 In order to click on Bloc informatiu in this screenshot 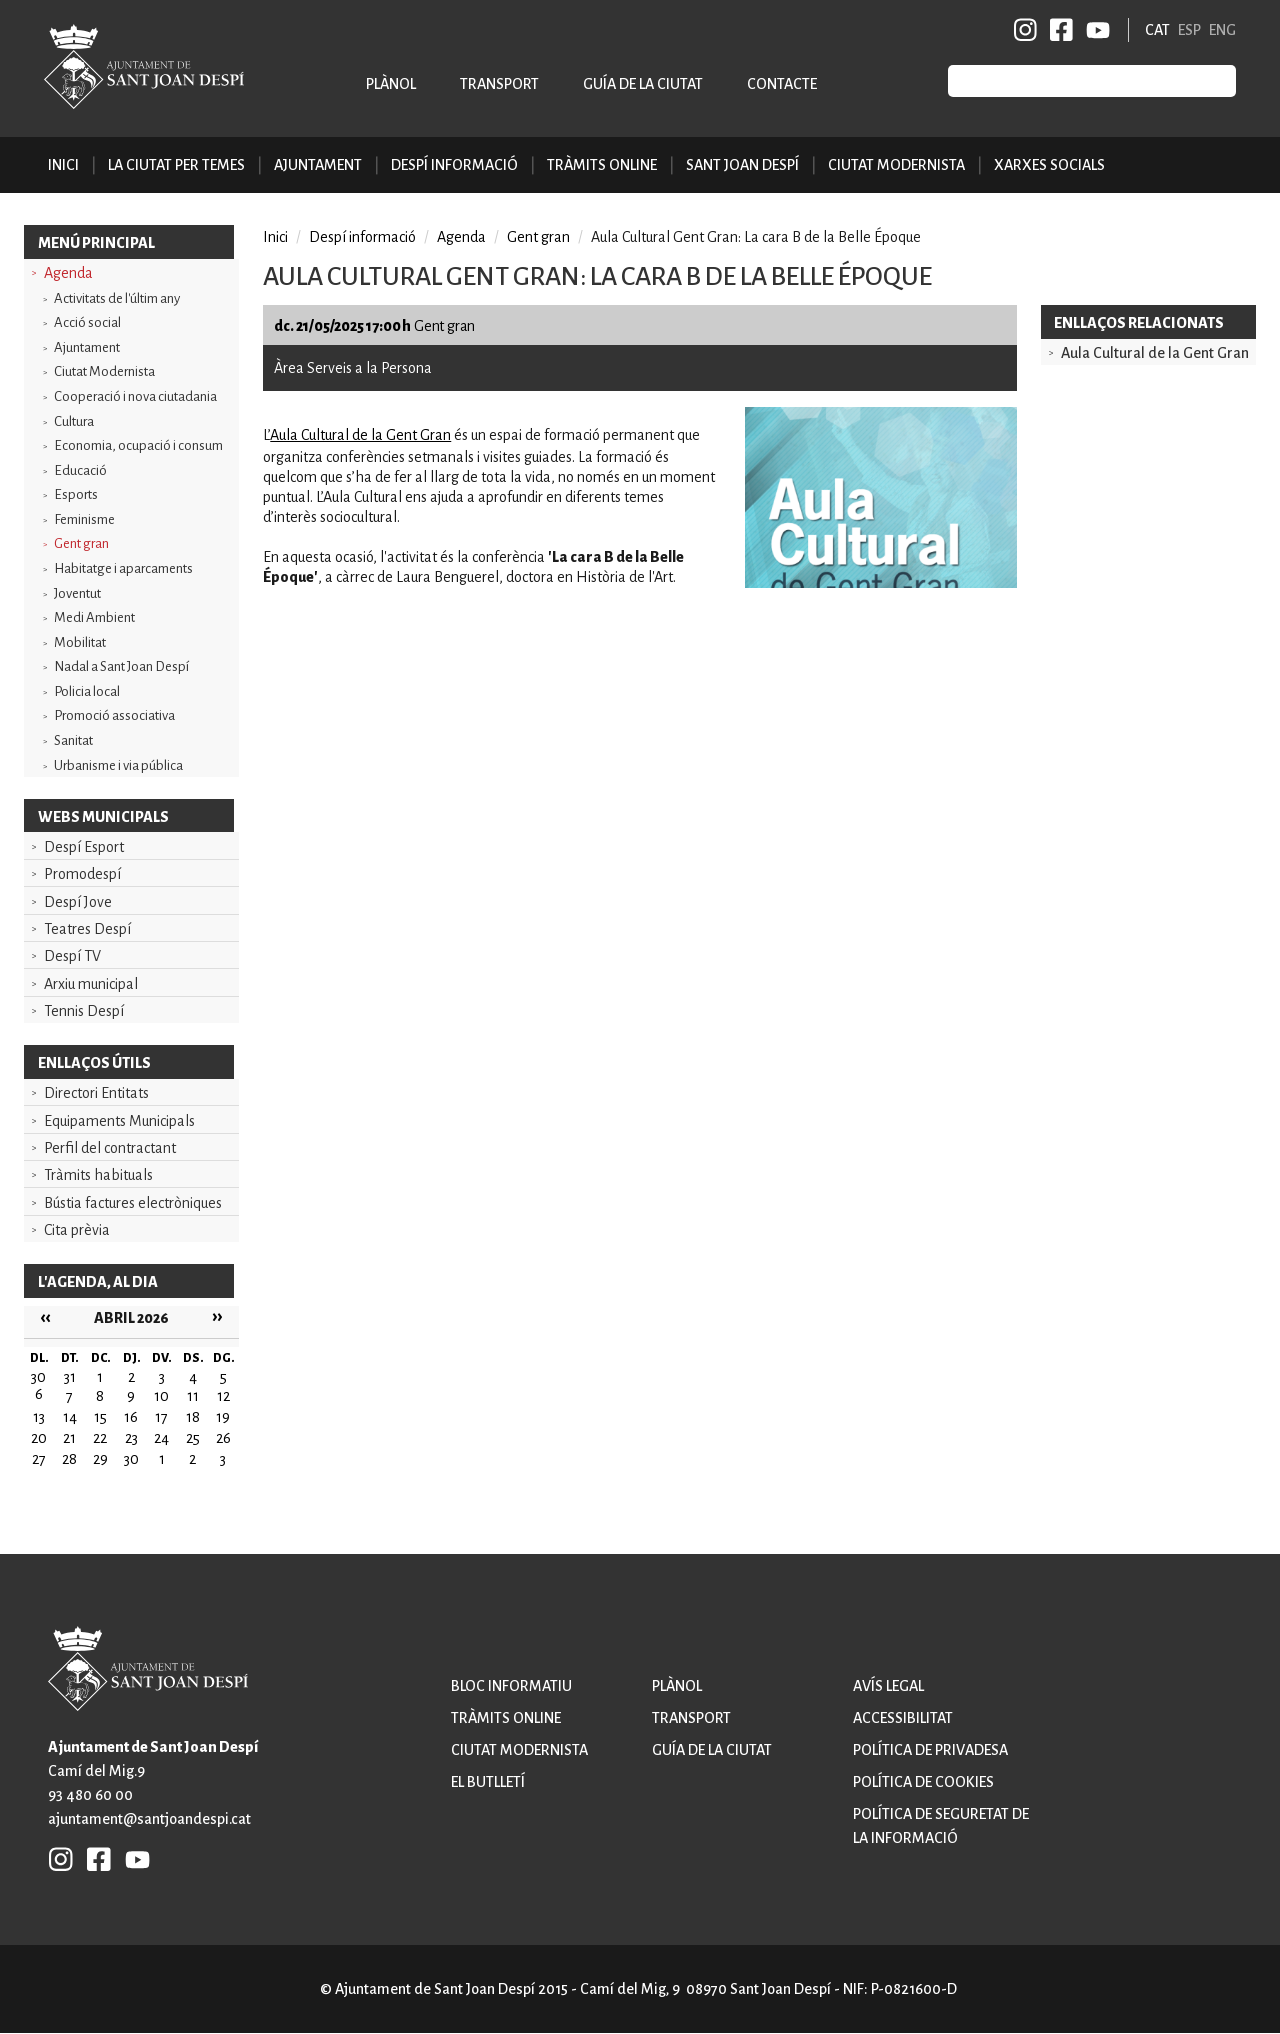, I will do `click(511, 1686)`.